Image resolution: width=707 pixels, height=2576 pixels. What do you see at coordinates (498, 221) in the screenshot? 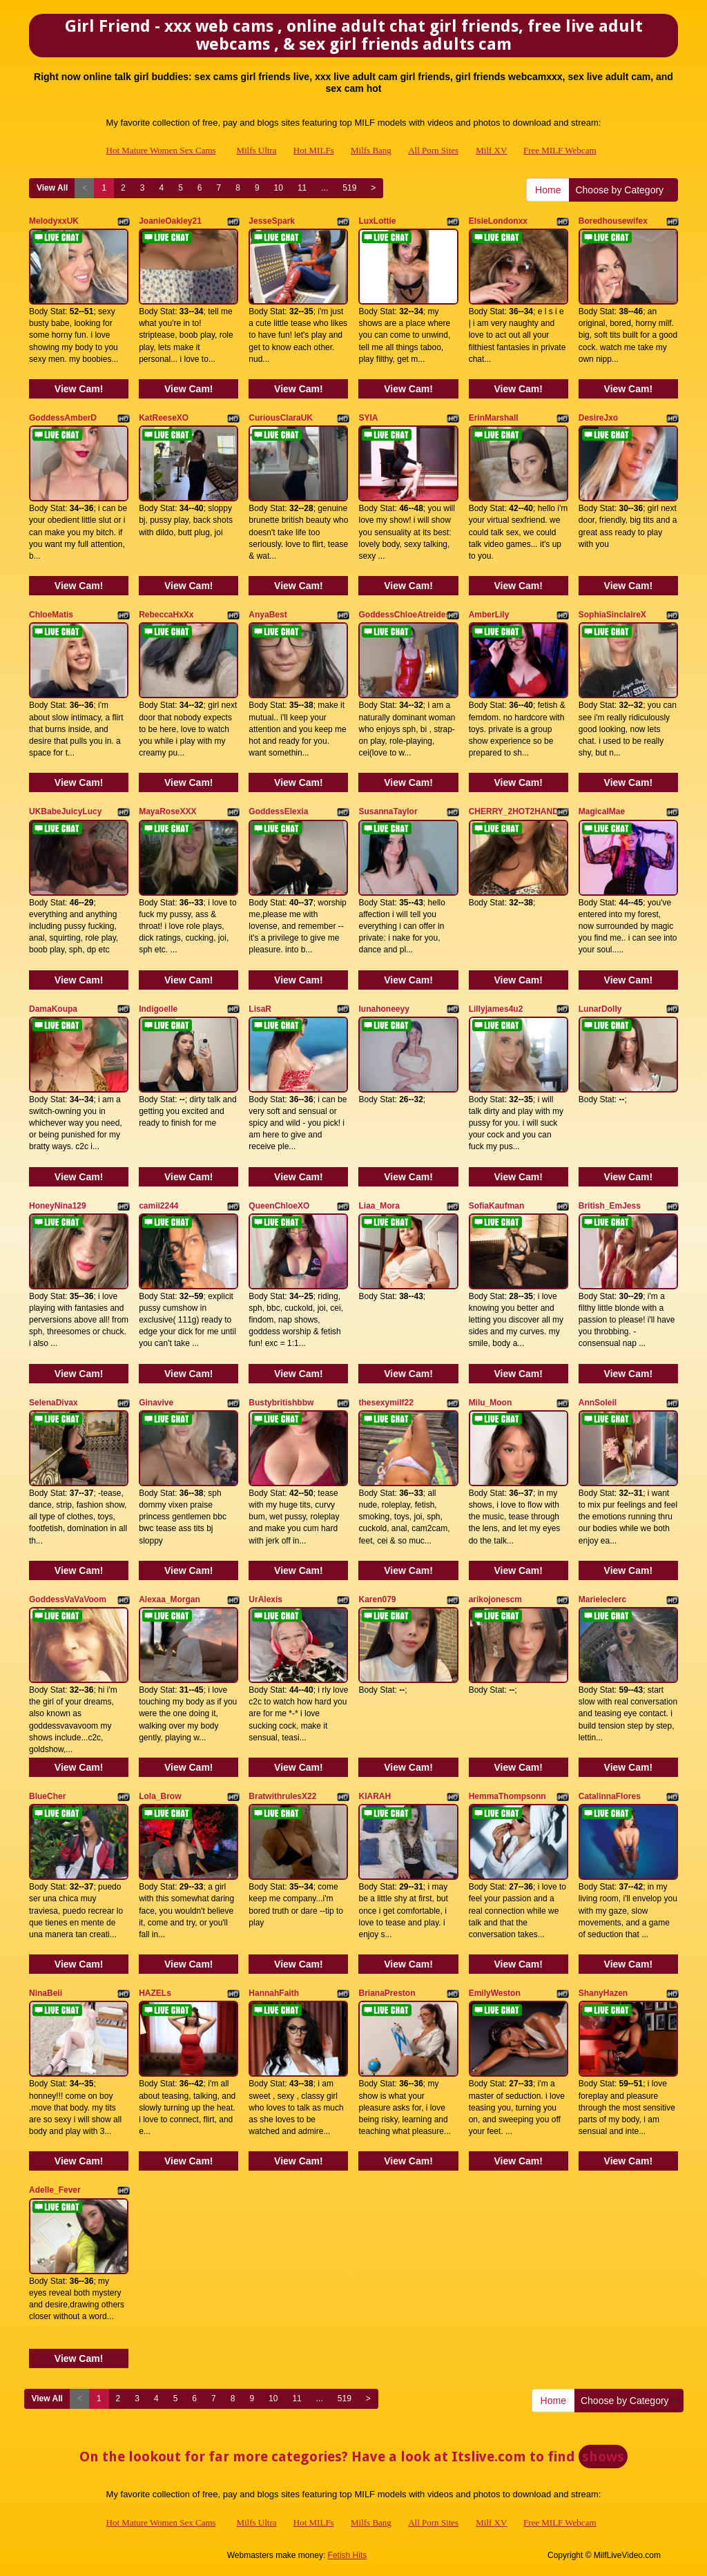
I see `ElsieLondonxx` at bounding box center [498, 221].